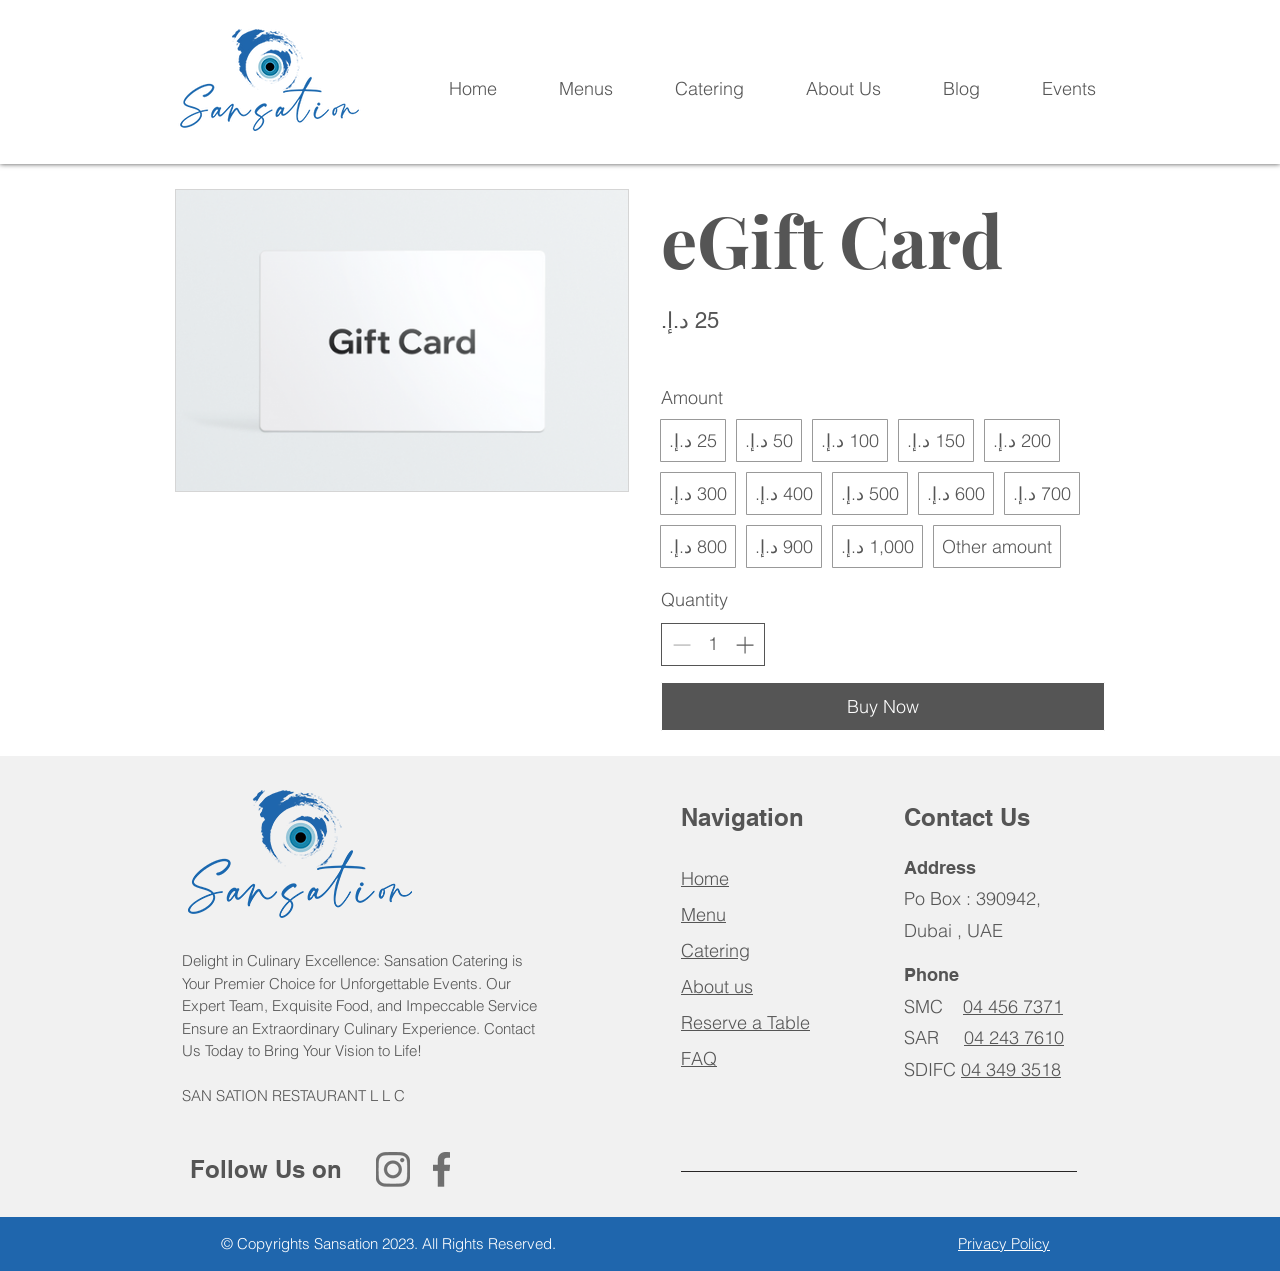 This screenshot has height=1271, width=1280. What do you see at coordinates (681, 644) in the screenshot?
I see `[Decrease quantity]` at bounding box center [681, 644].